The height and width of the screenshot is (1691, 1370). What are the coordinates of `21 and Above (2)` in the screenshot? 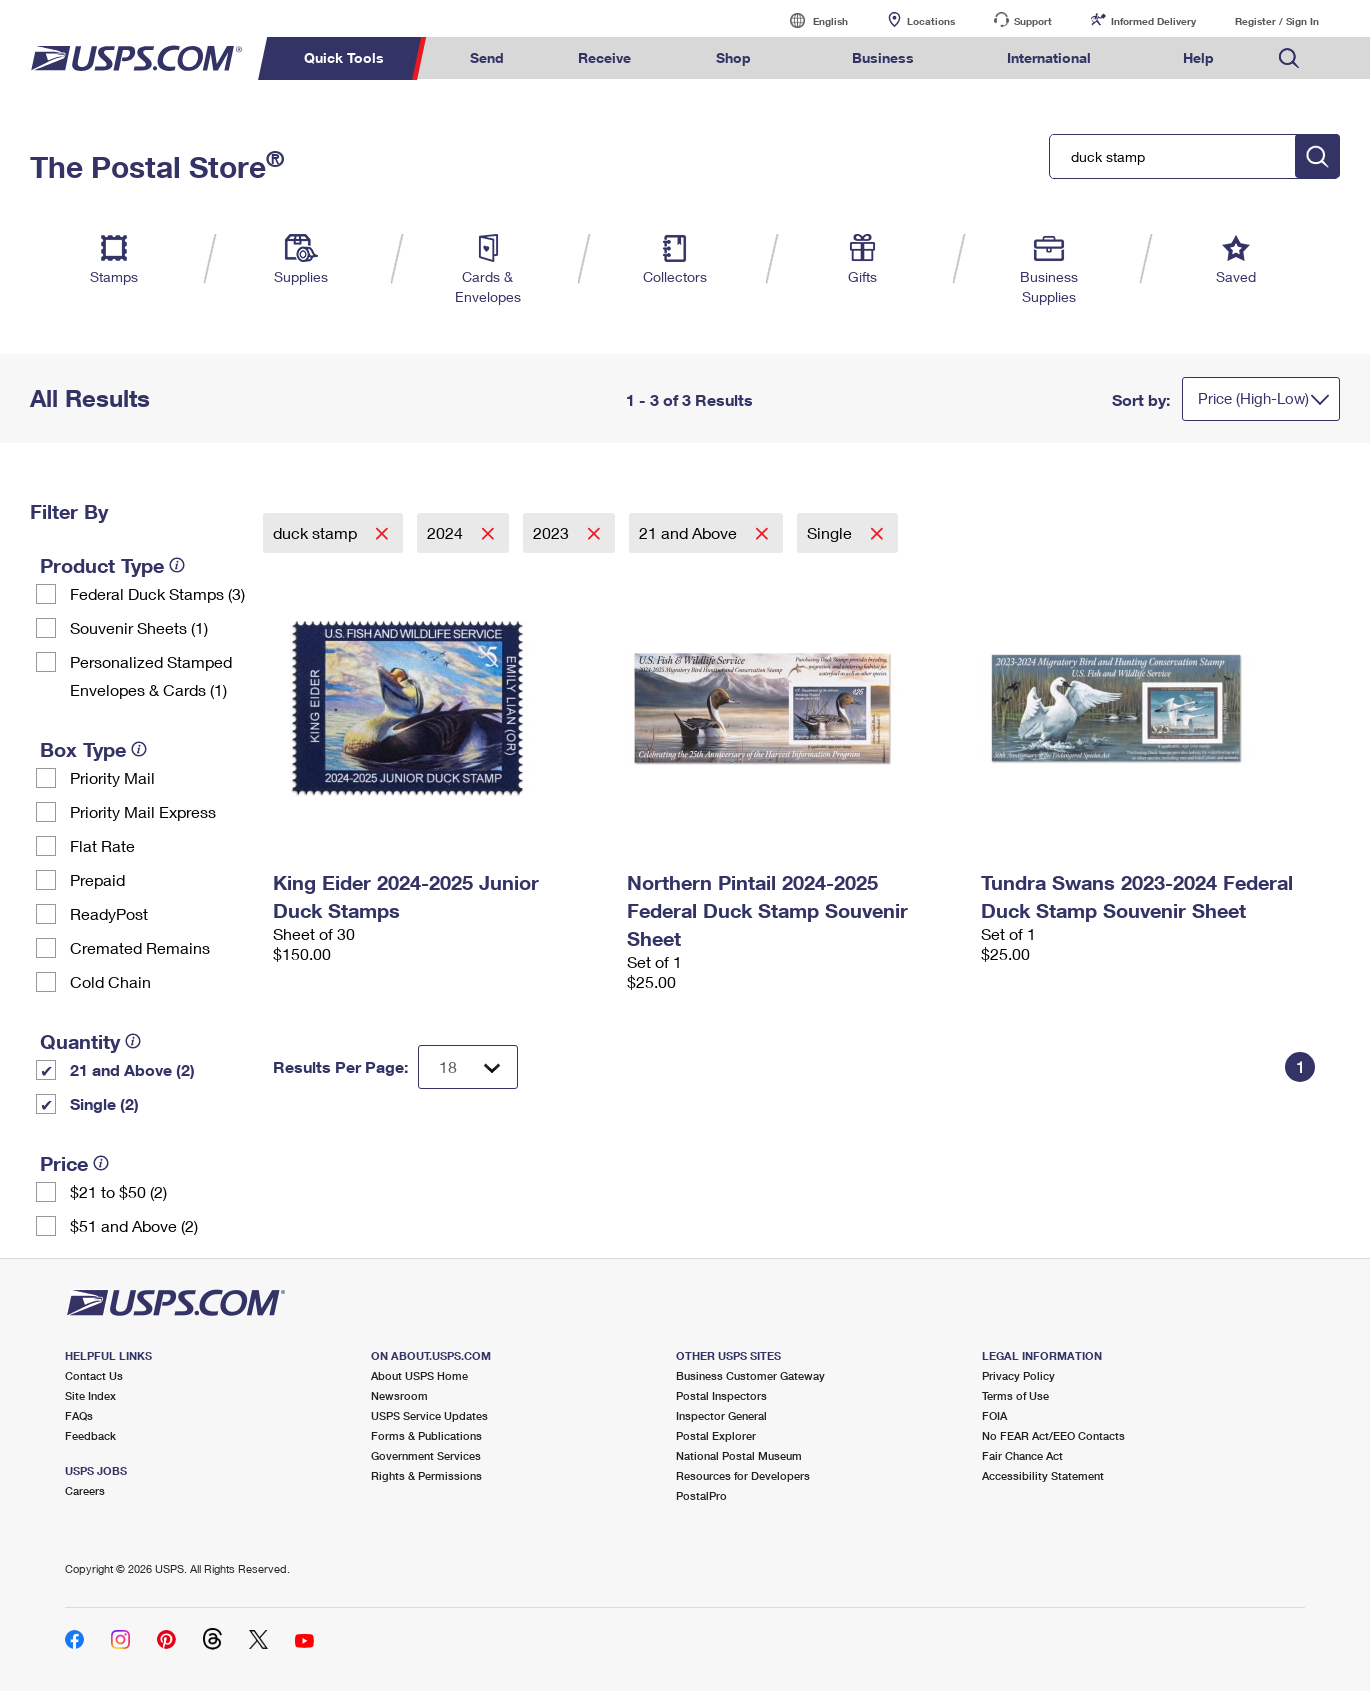 It's located at (132, 1069).